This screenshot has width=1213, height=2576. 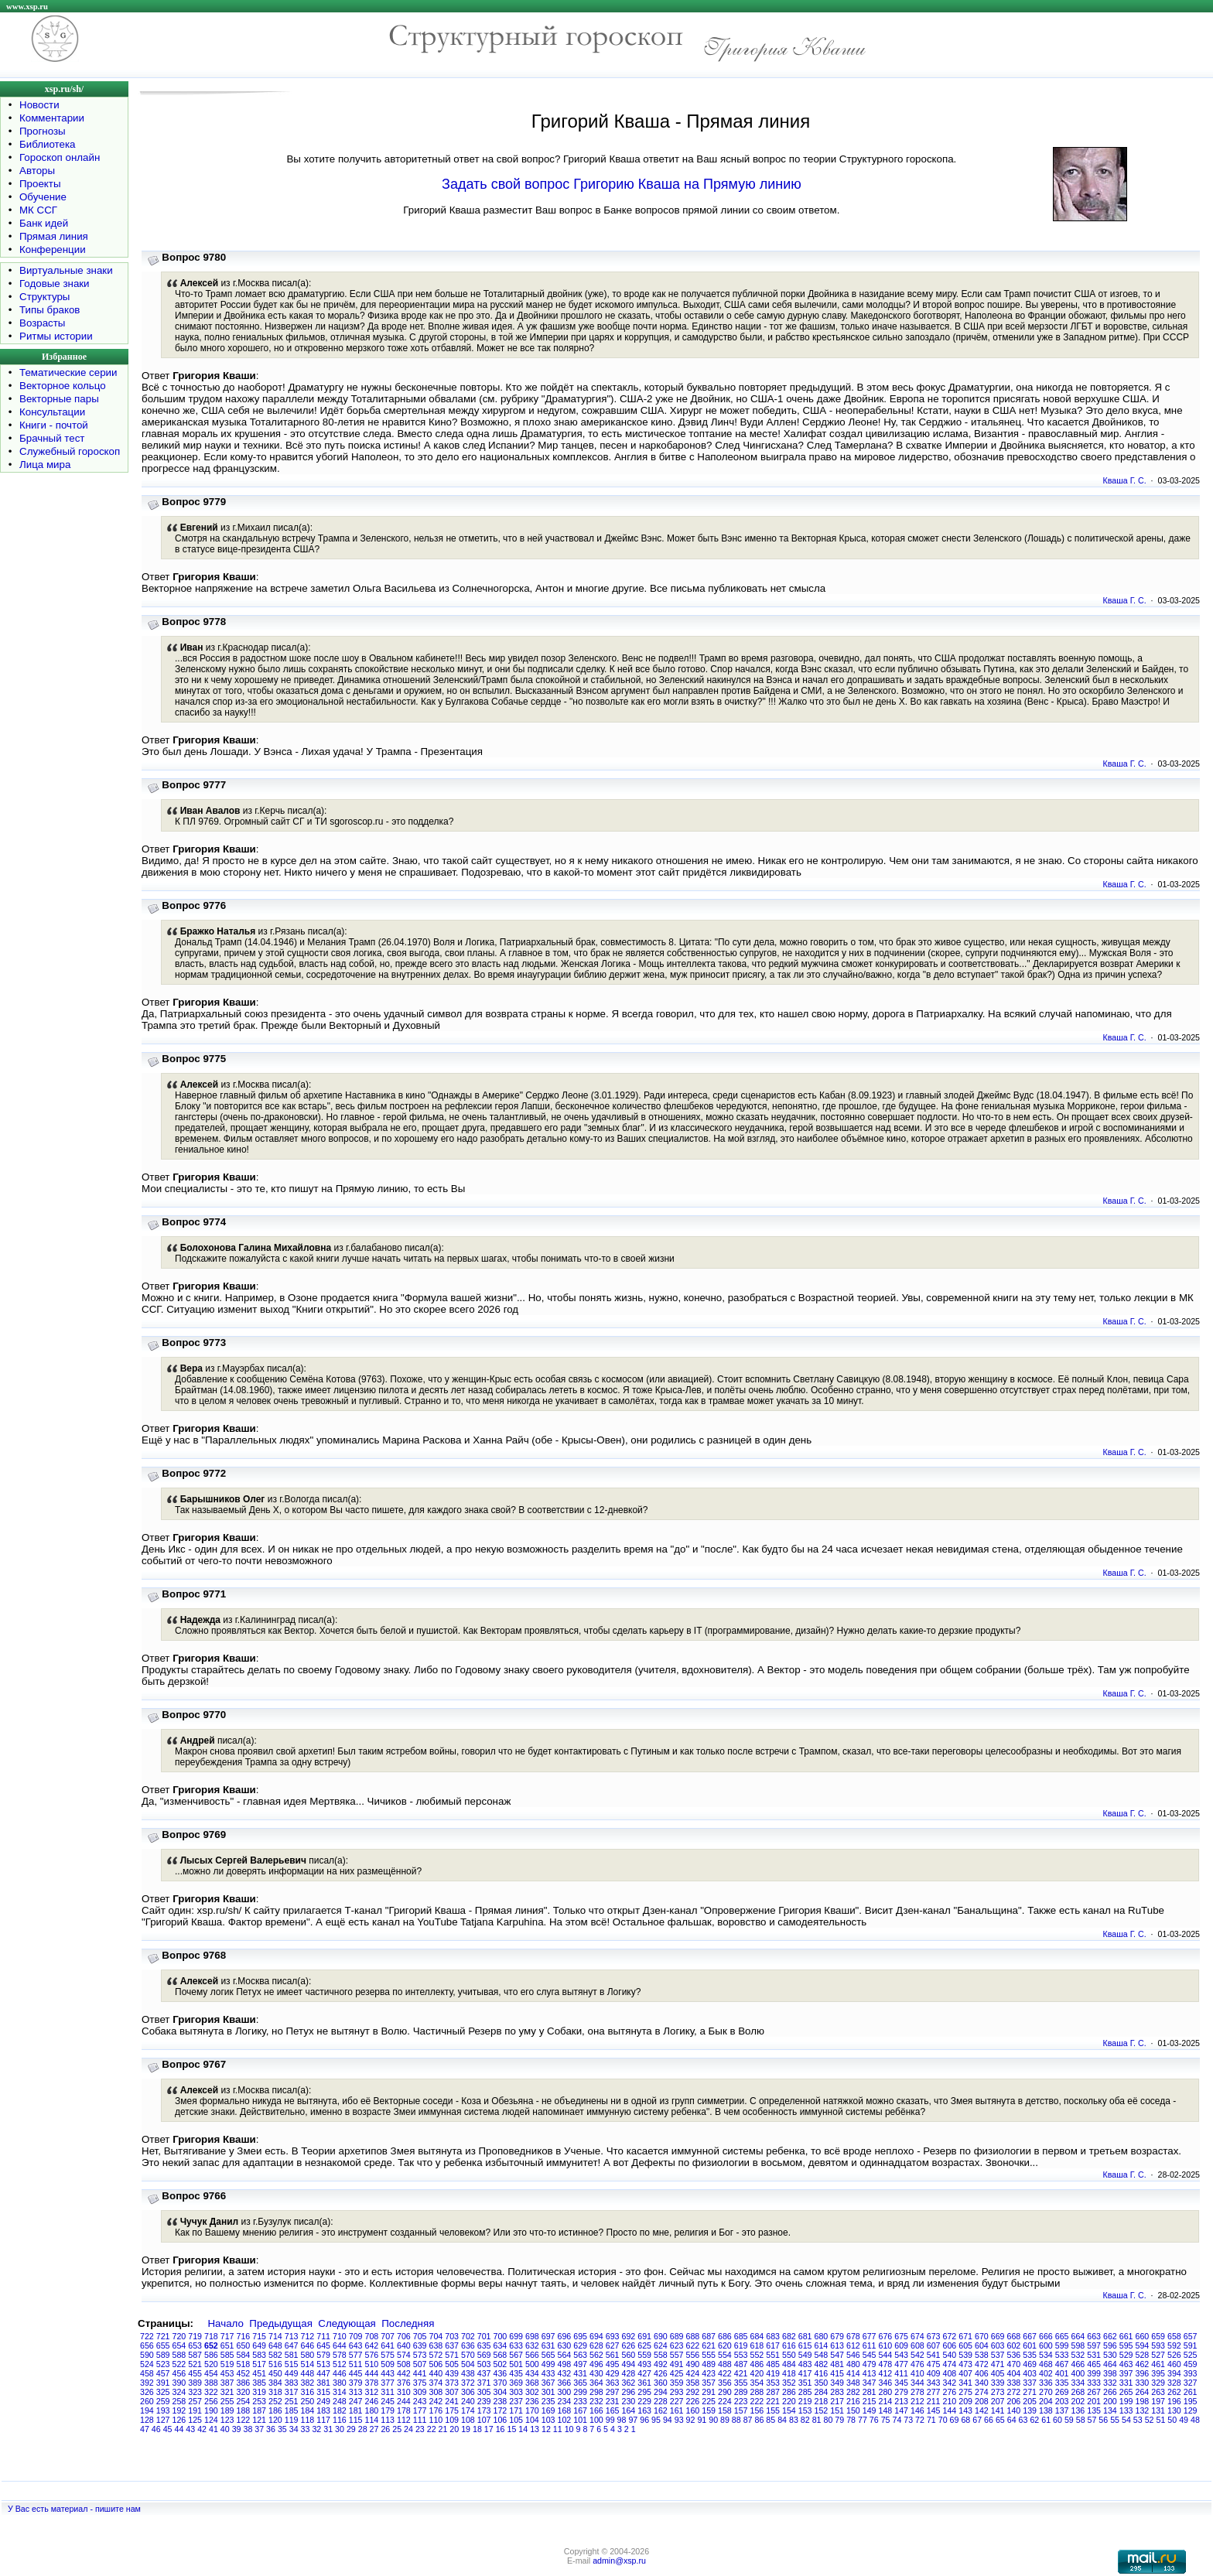 I want to click on 46, so click(x=156, y=2429).